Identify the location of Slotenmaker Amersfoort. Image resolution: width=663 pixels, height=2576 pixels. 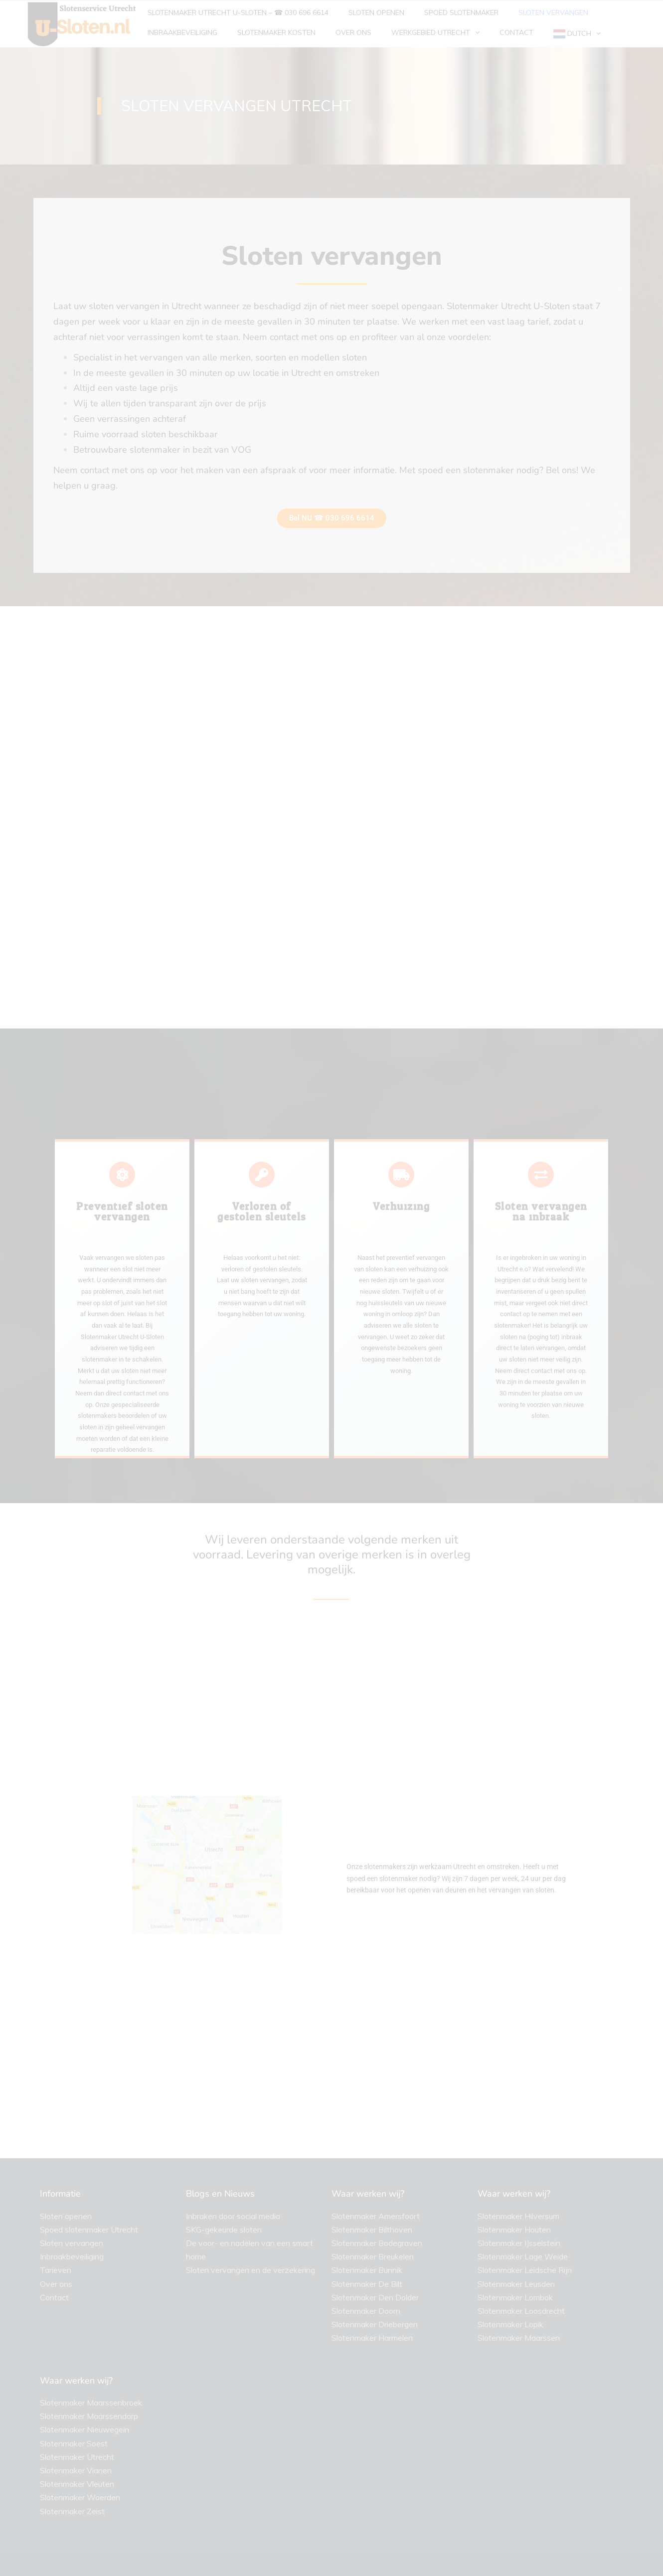
(376, 2216).